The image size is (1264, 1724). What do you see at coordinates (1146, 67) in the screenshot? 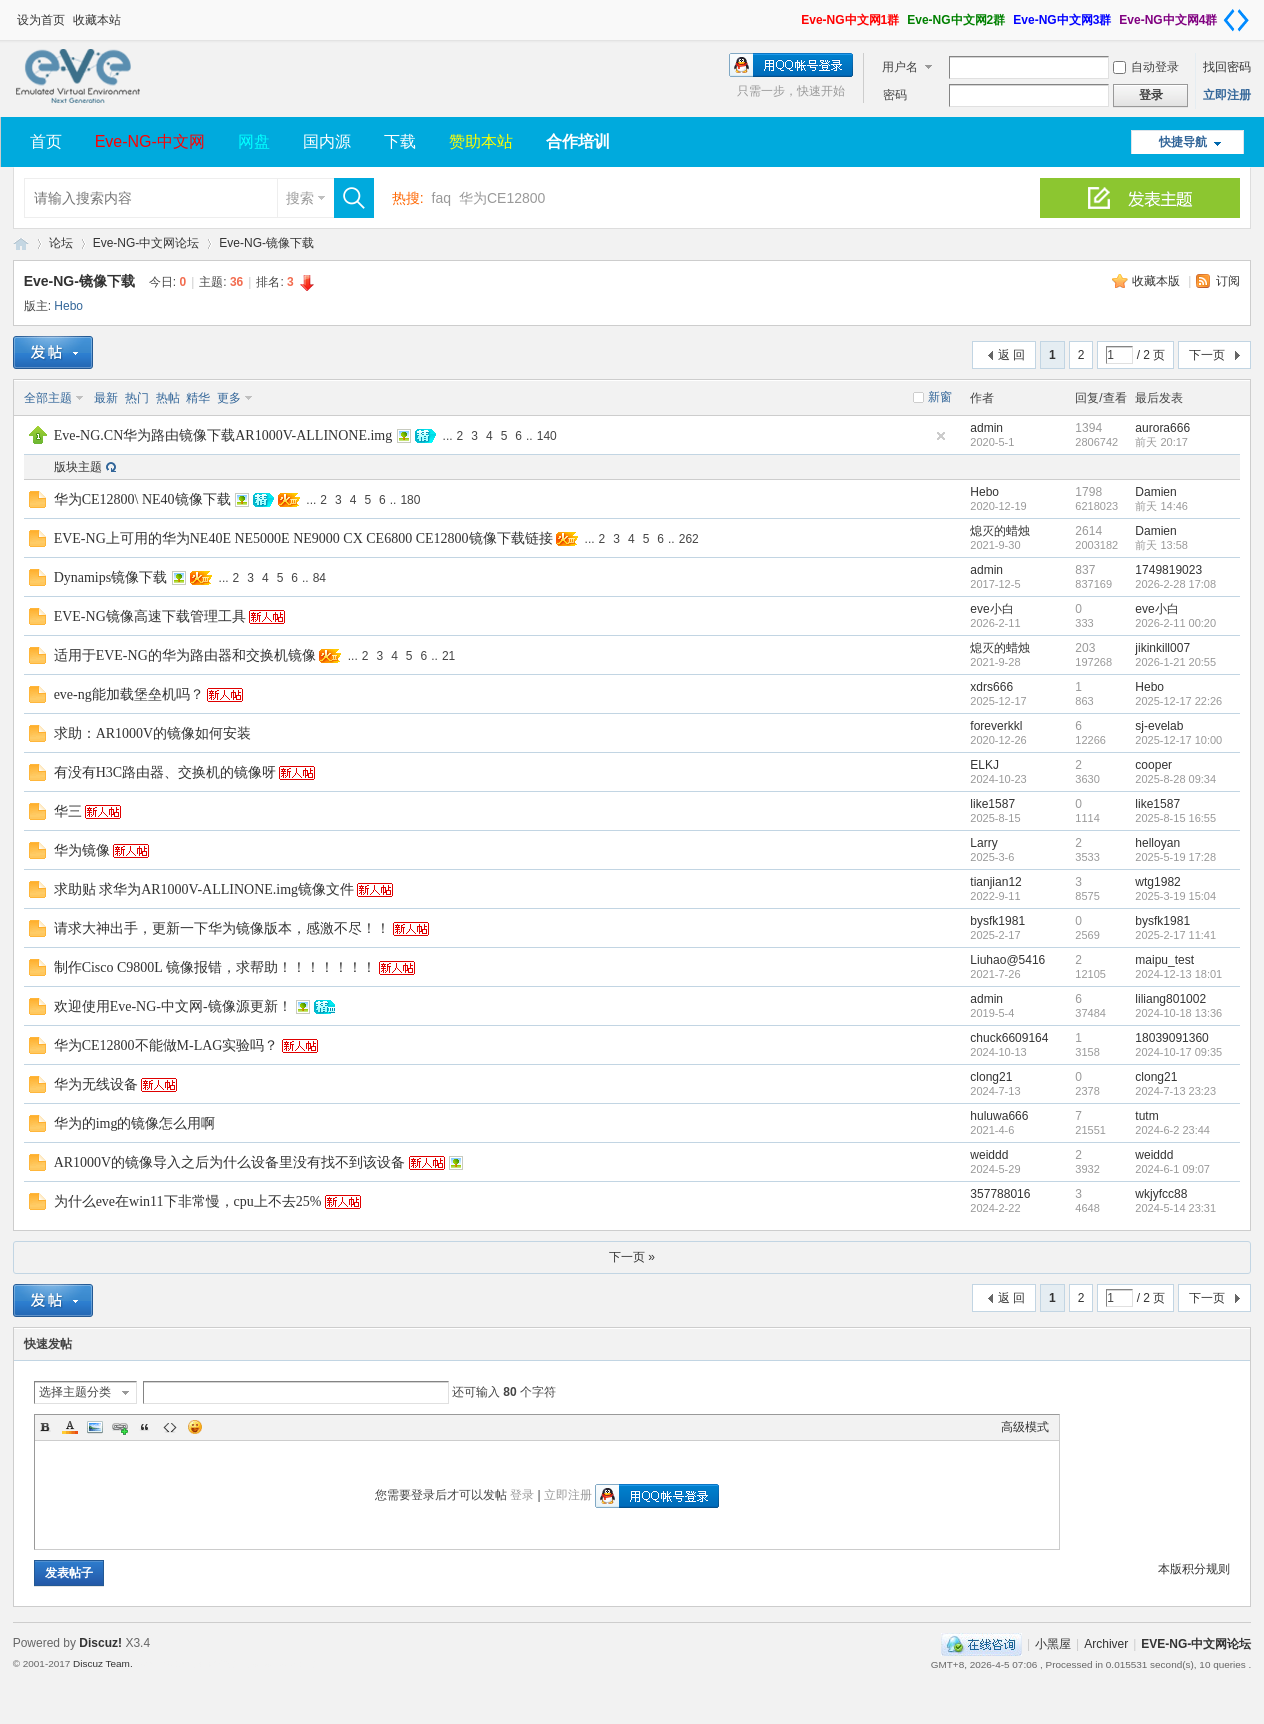
I see `自动登录` at bounding box center [1146, 67].